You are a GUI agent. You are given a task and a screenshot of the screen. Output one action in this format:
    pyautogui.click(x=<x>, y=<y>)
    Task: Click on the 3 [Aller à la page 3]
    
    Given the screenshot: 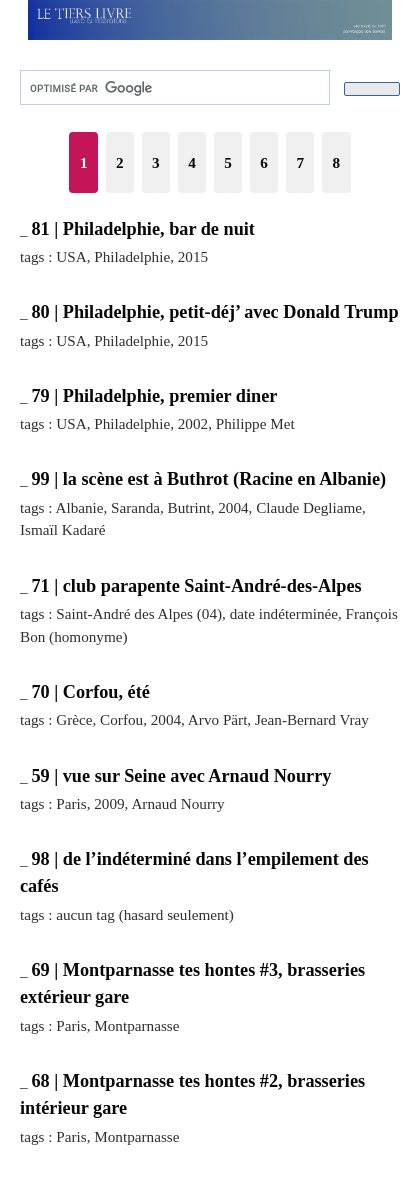 What is the action you would take?
    pyautogui.click(x=156, y=162)
    